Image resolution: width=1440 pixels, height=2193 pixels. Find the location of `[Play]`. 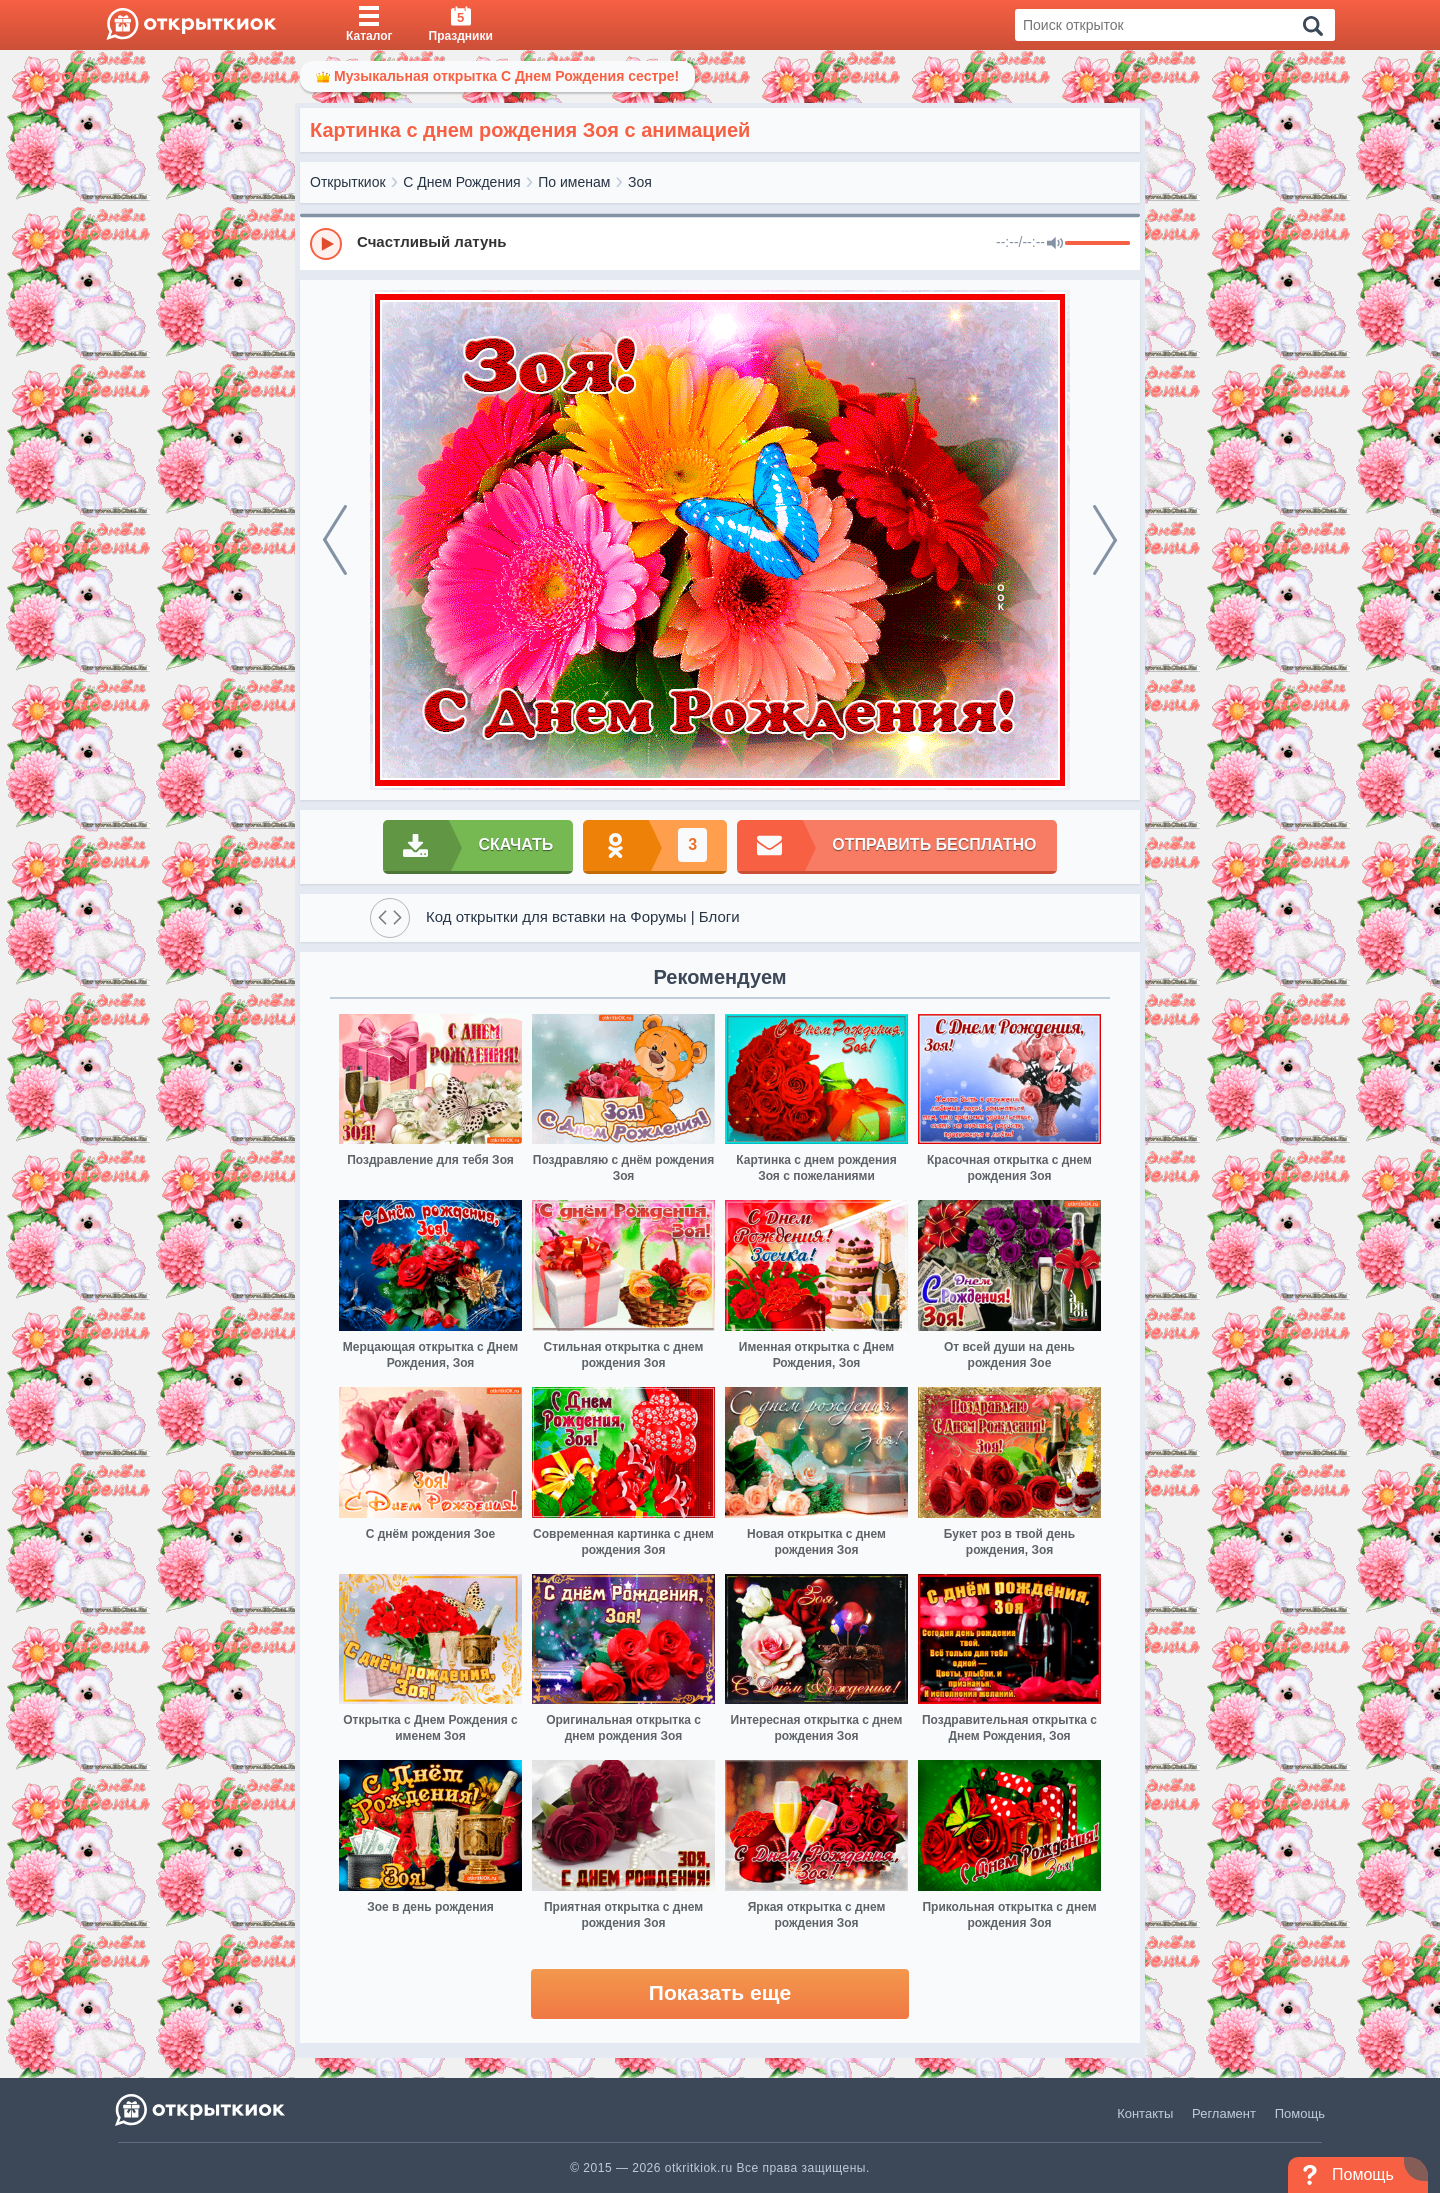

[Play] is located at coordinates (326, 244).